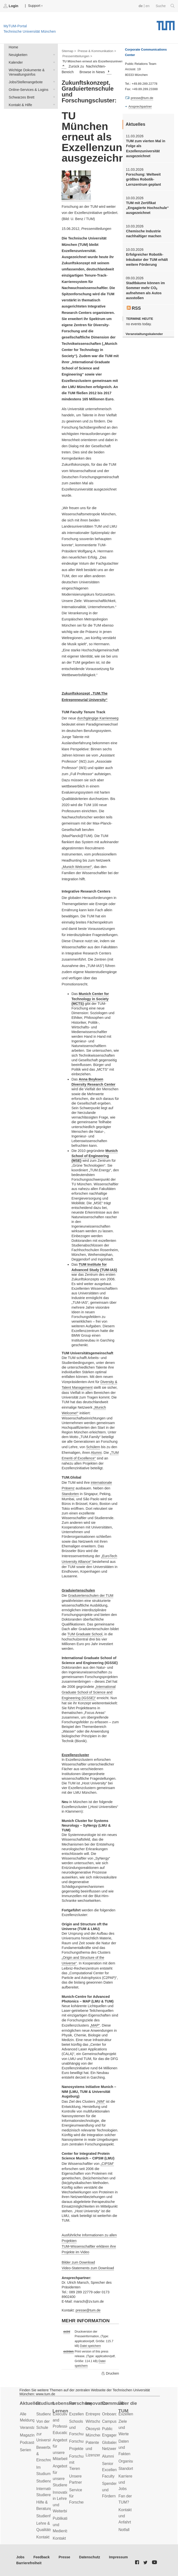 The height and width of the screenshot is (2576, 178). I want to click on Datei speichern, so click(90, 2346).